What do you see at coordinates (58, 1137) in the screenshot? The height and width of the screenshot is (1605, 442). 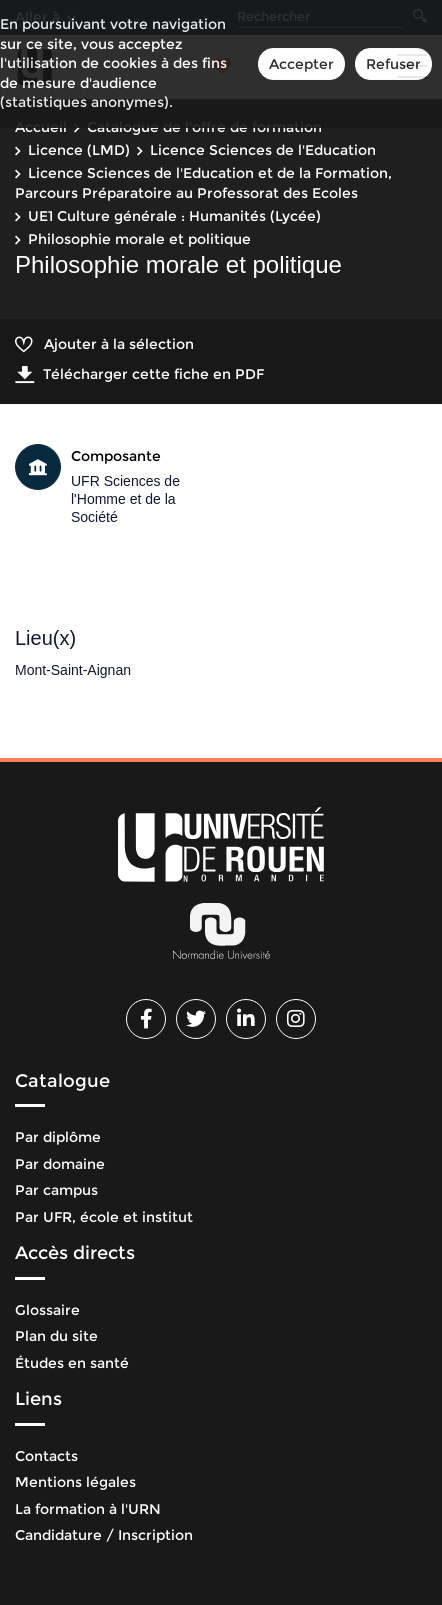 I see `Par diplôme` at bounding box center [58, 1137].